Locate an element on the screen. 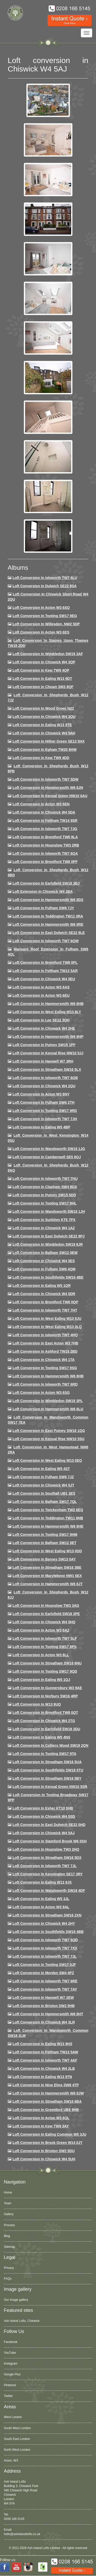 This screenshot has width=96, height=2576. Loft conversion in Acton W3 8LL is located at coordinates (41, 1655).